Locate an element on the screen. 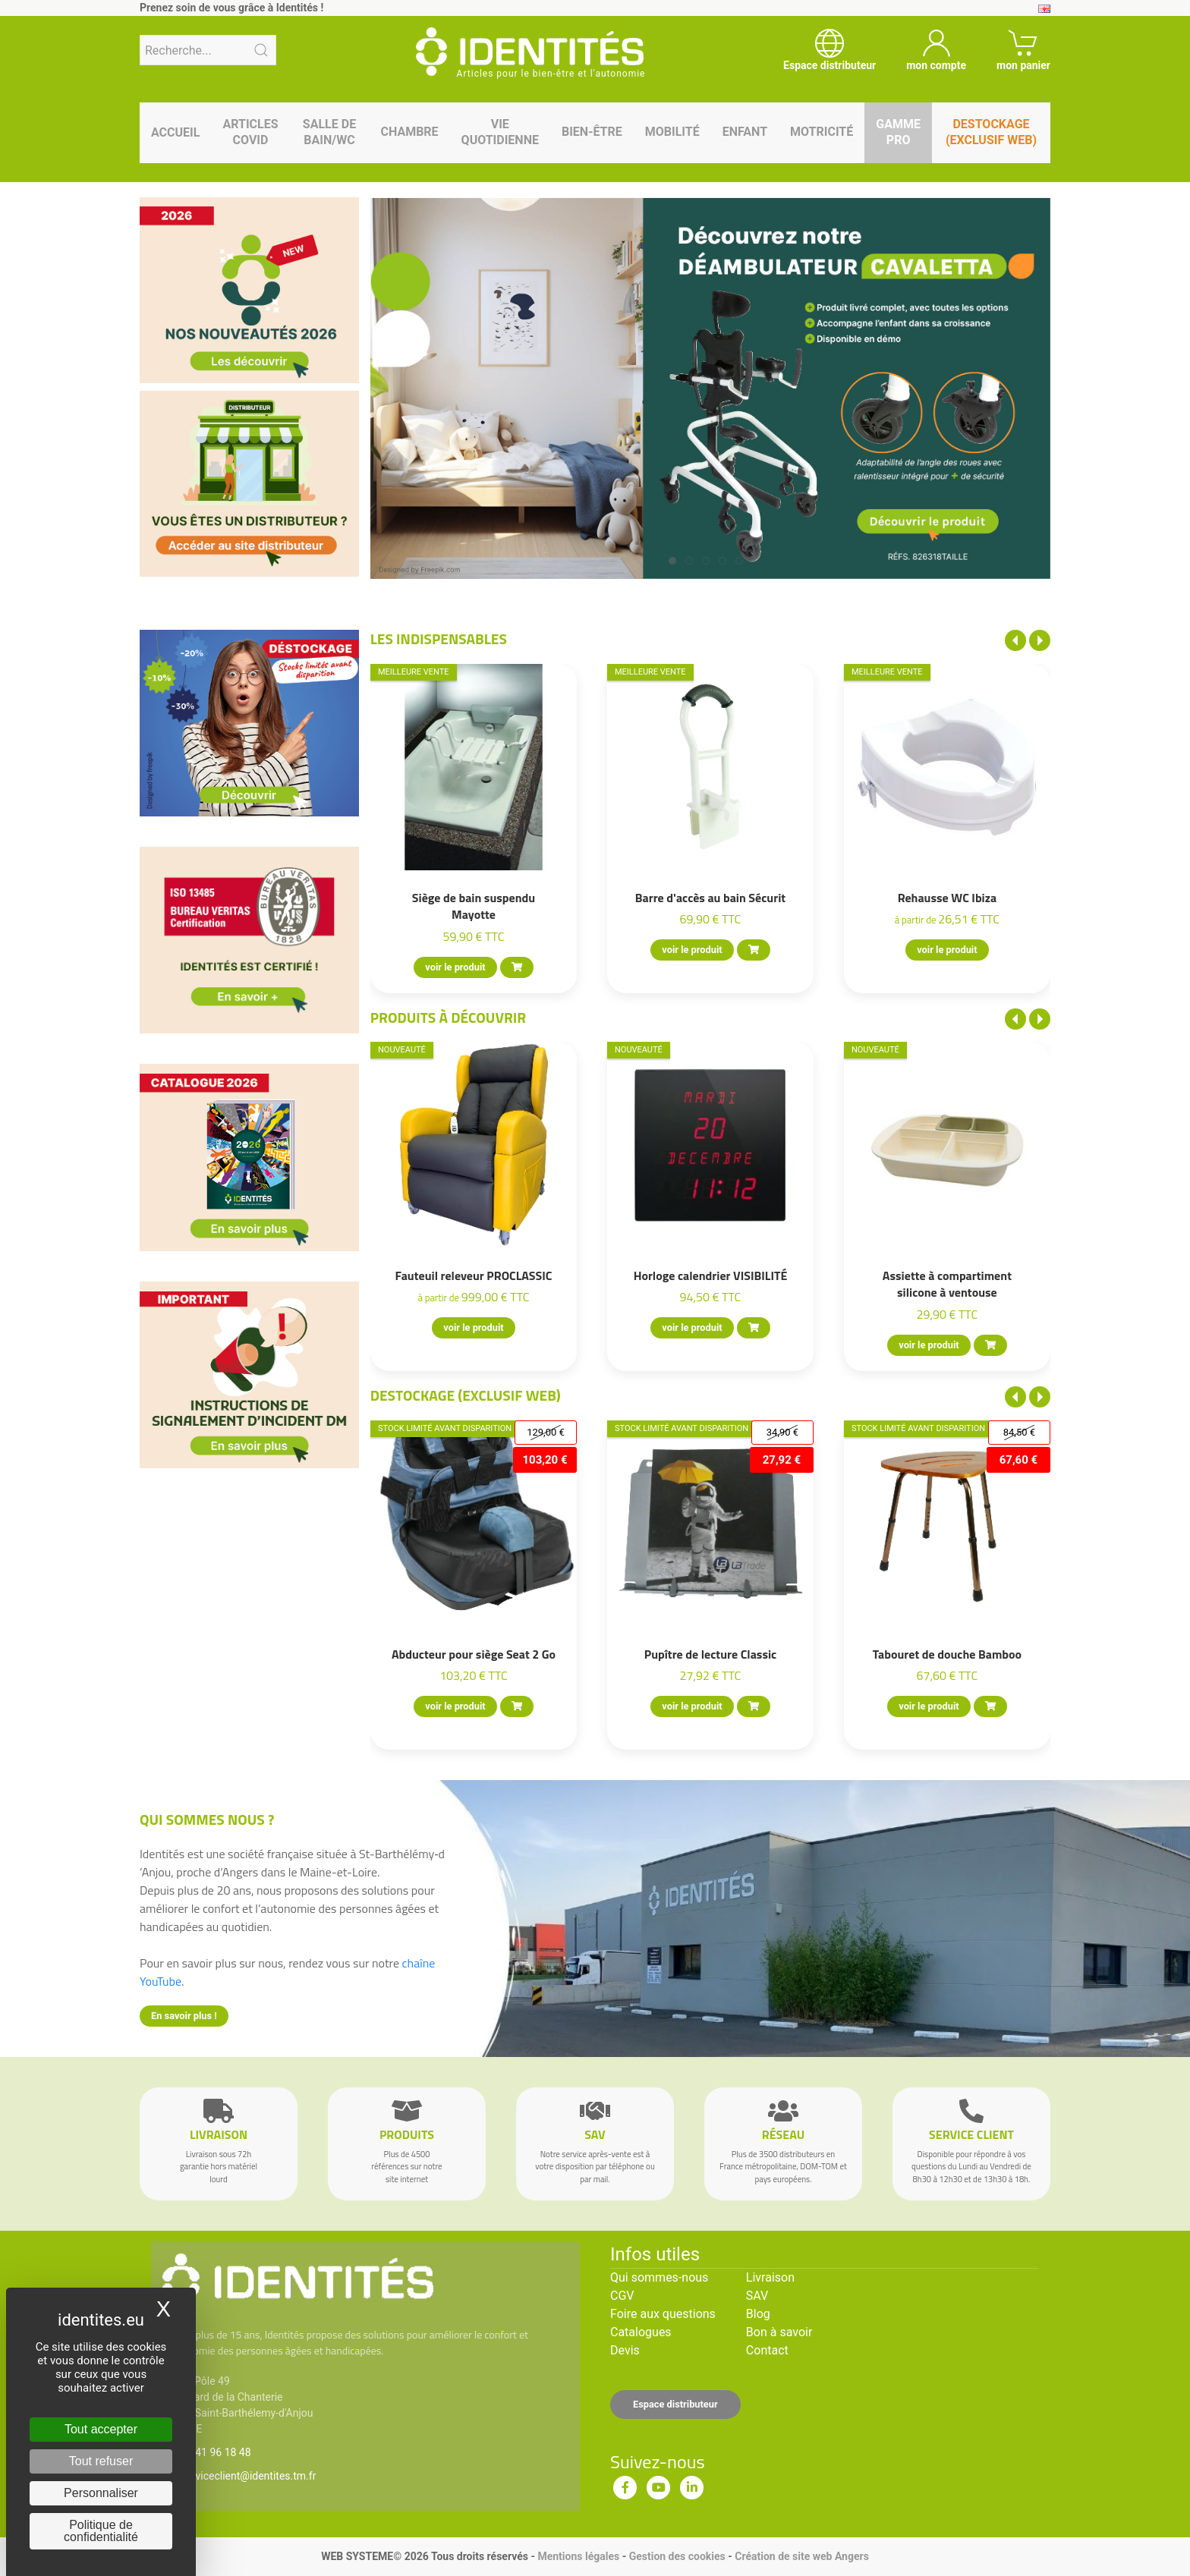  Qui sommes-nous is located at coordinates (659, 2277).